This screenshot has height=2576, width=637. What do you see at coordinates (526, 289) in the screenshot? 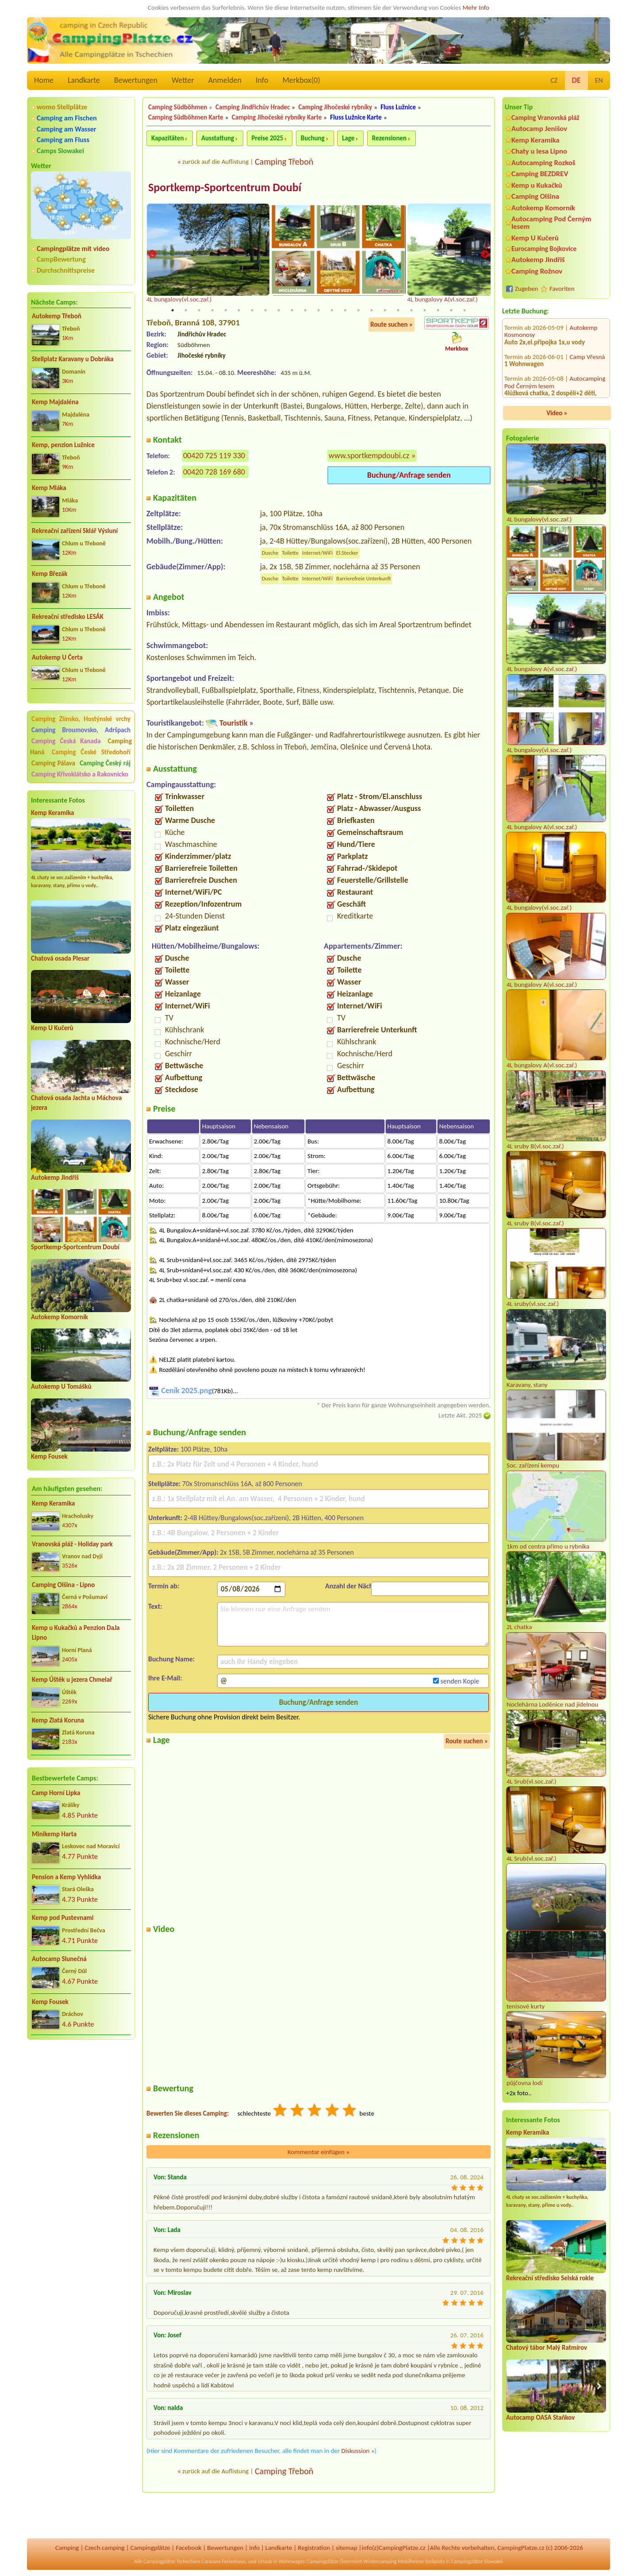
I see `Zugeben` at bounding box center [526, 289].